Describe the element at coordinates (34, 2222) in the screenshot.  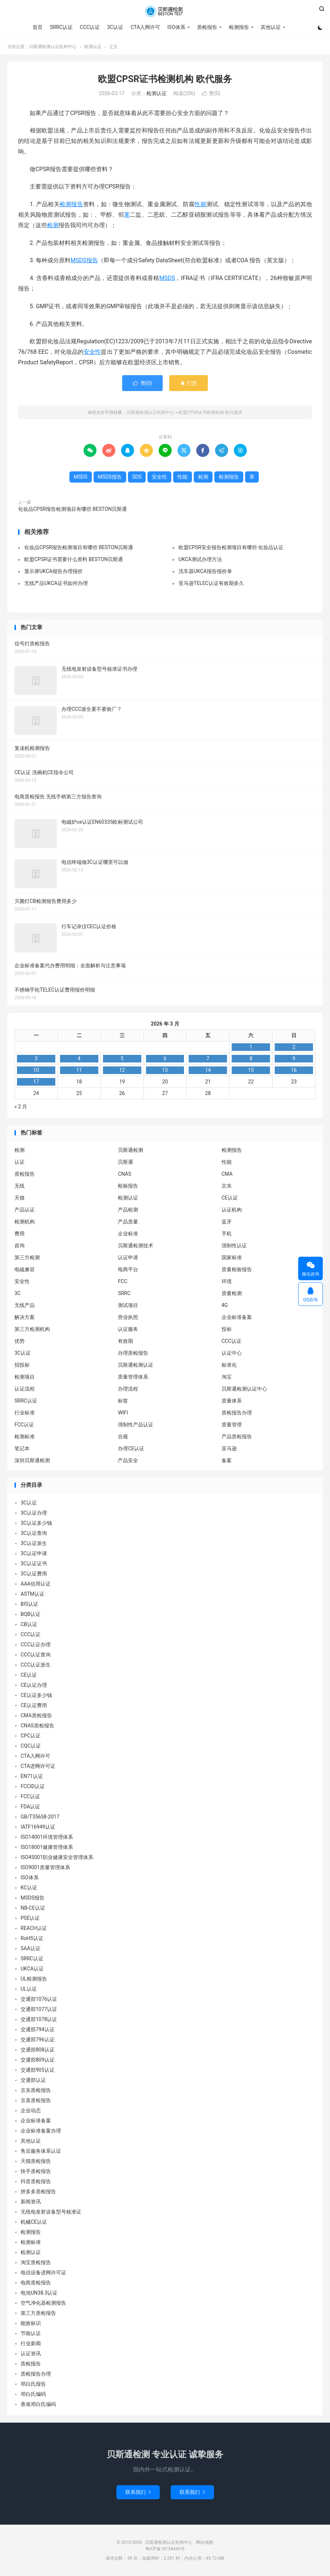
I see `机械CE认证` at that location.